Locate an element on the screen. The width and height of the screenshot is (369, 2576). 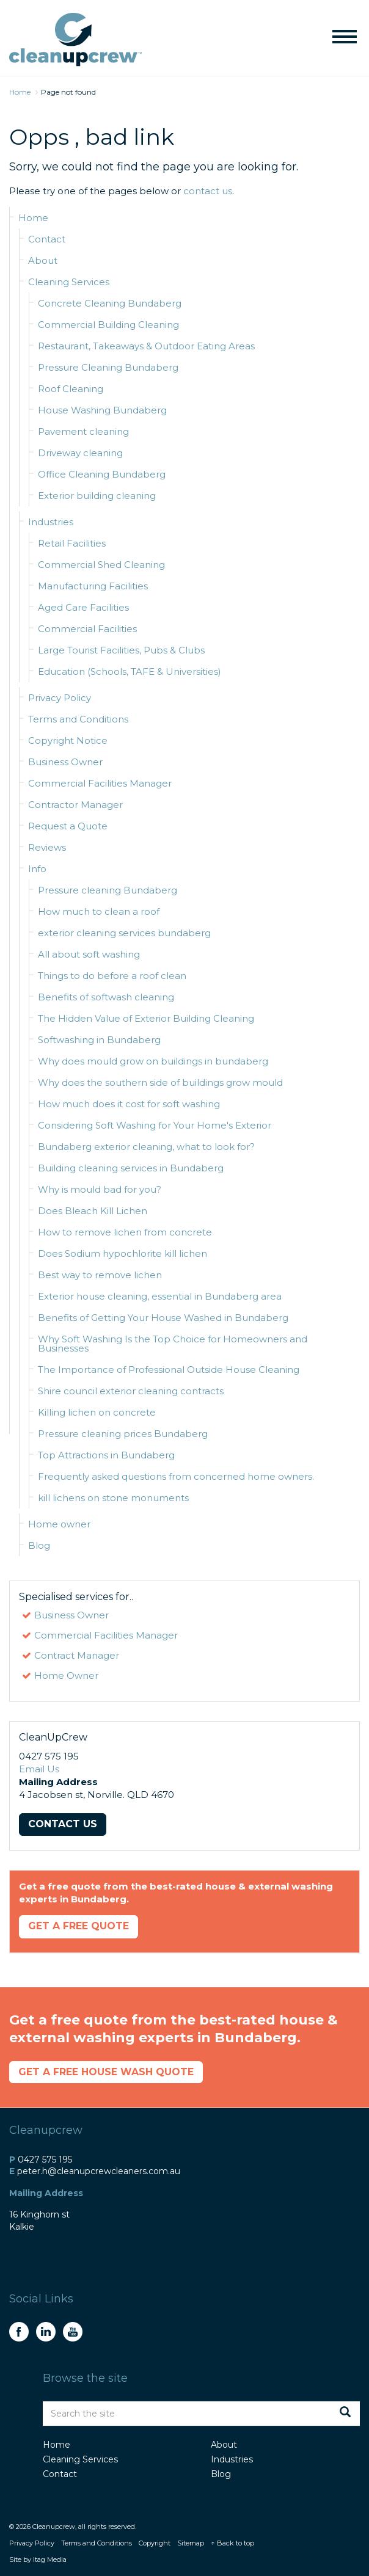
Contact is located at coordinates (46, 239).